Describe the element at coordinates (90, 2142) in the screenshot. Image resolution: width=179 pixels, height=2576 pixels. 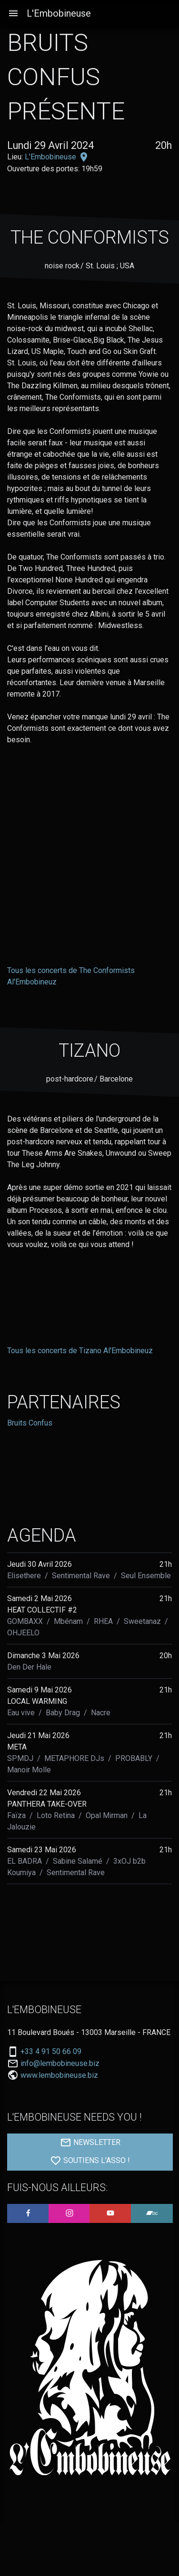
I see `NEWSLETTER` at that location.